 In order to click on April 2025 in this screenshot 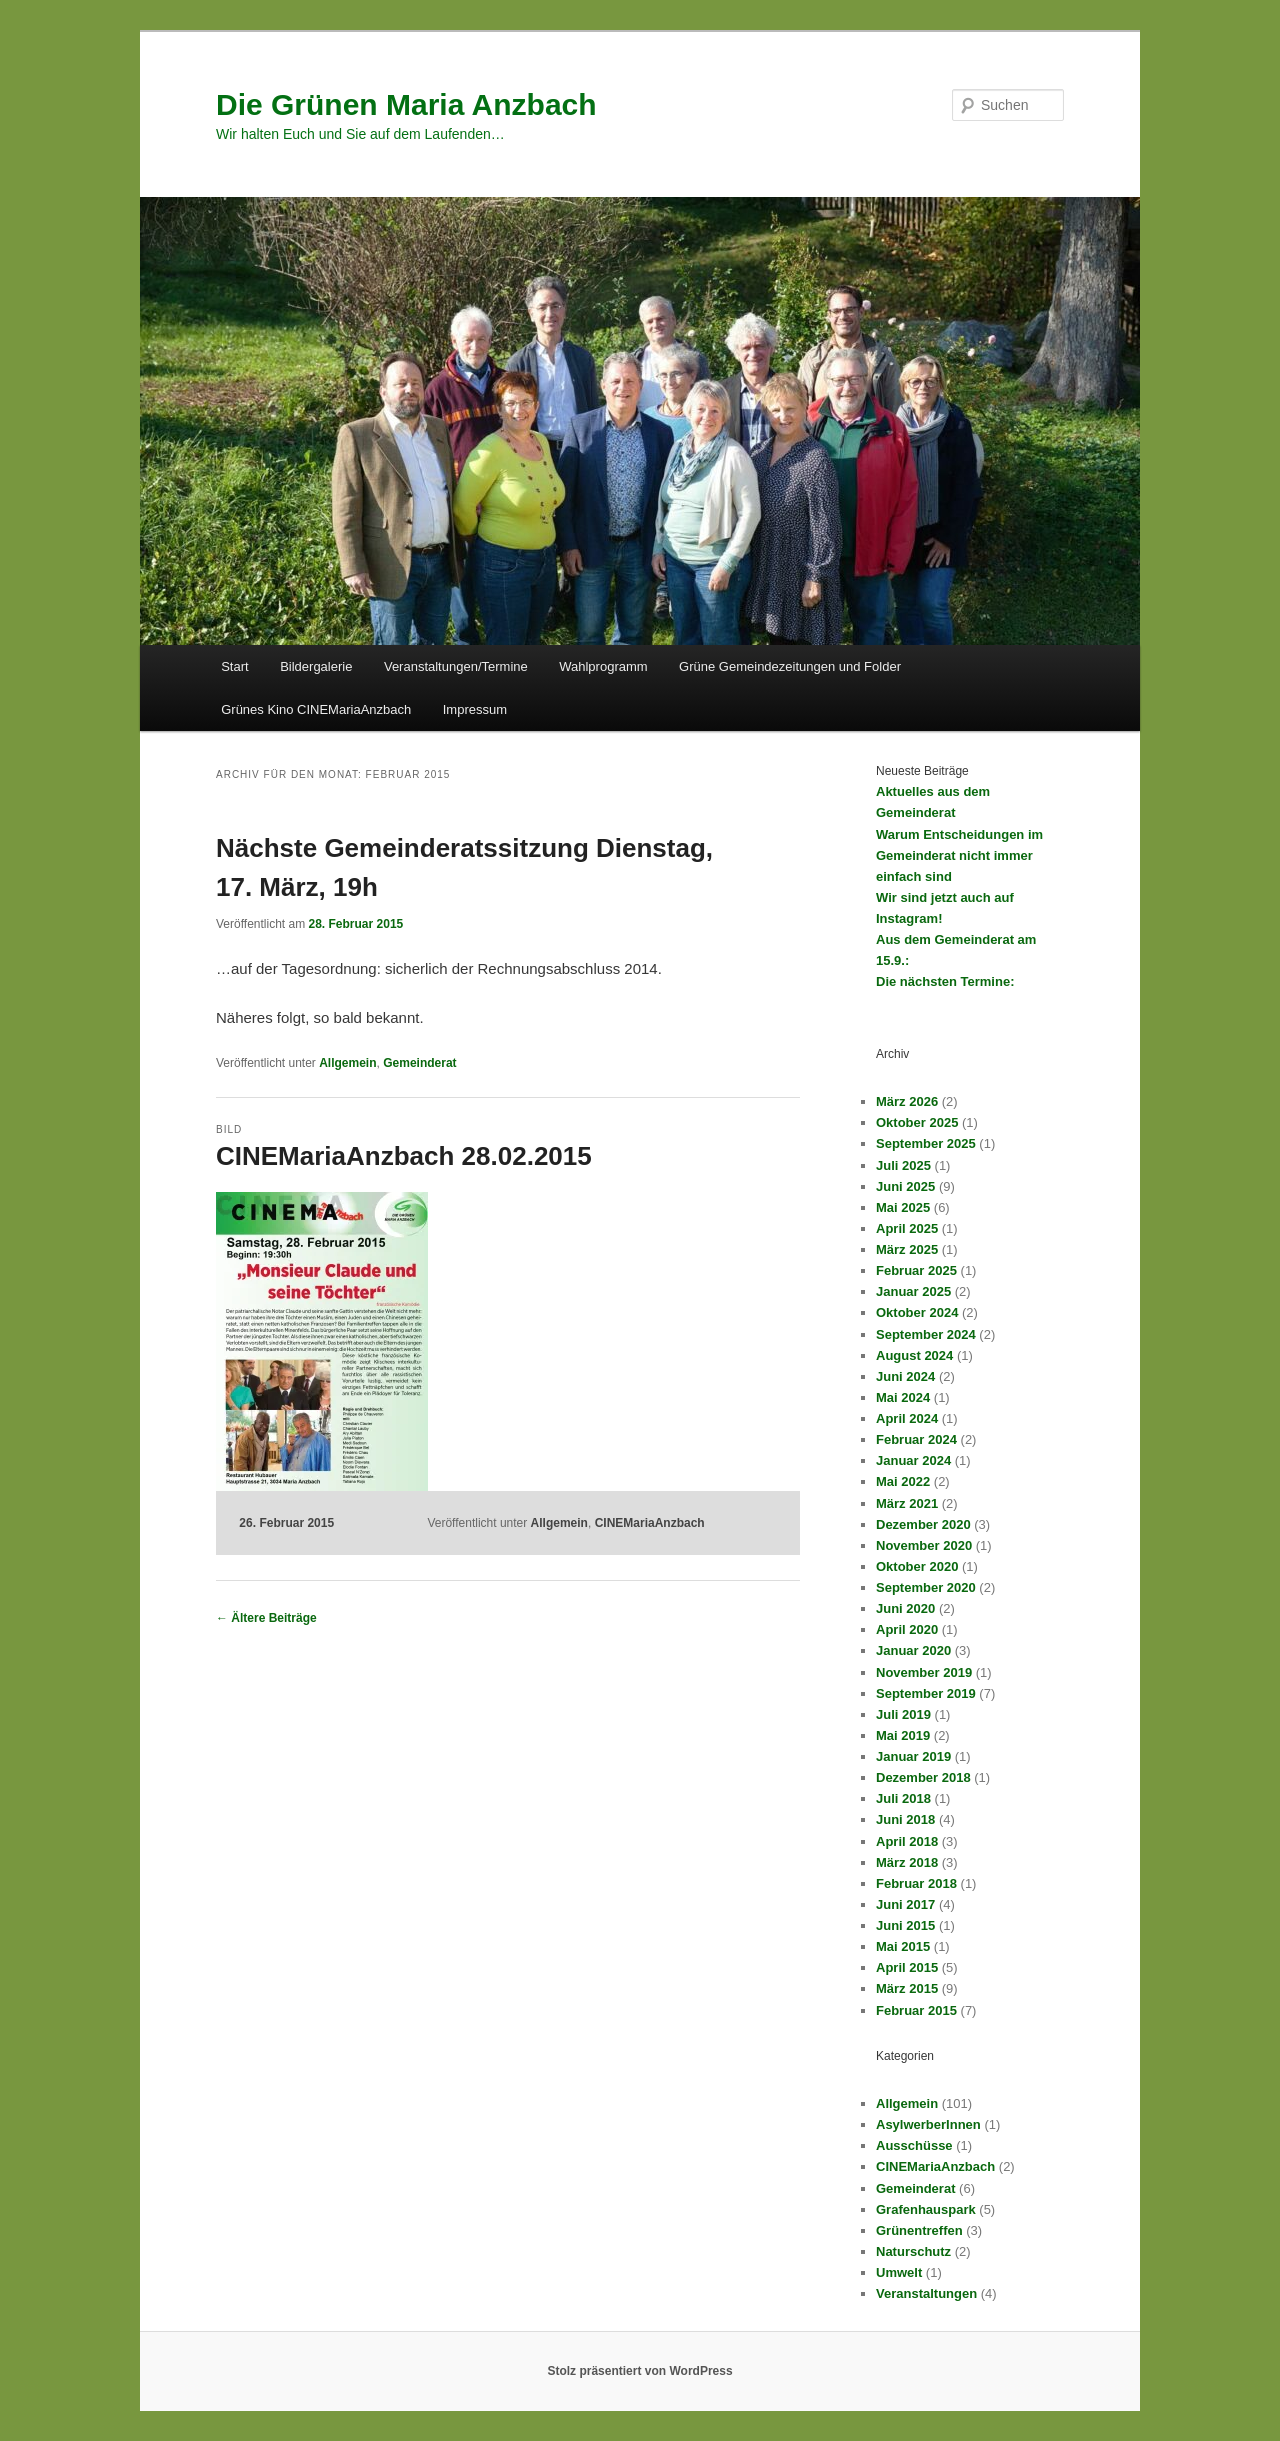, I will do `click(907, 1228)`.